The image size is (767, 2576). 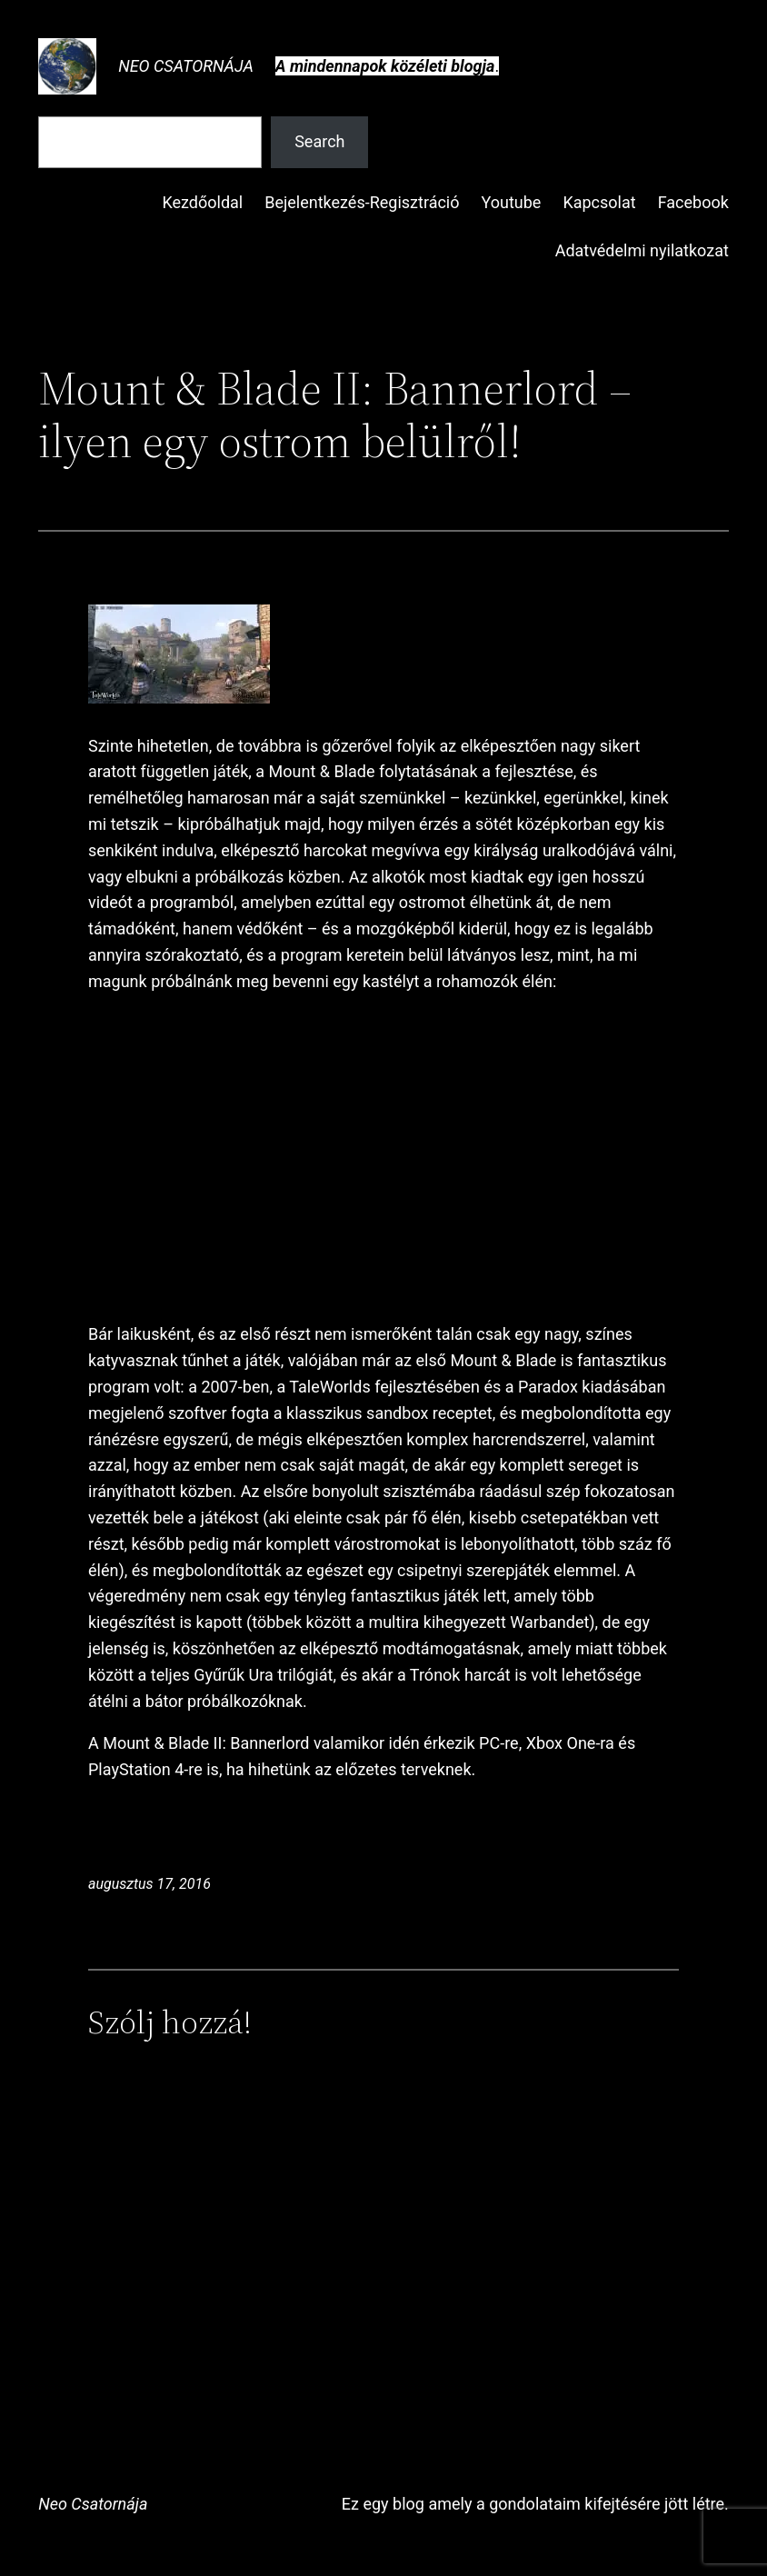 I want to click on Search, so click(x=319, y=141).